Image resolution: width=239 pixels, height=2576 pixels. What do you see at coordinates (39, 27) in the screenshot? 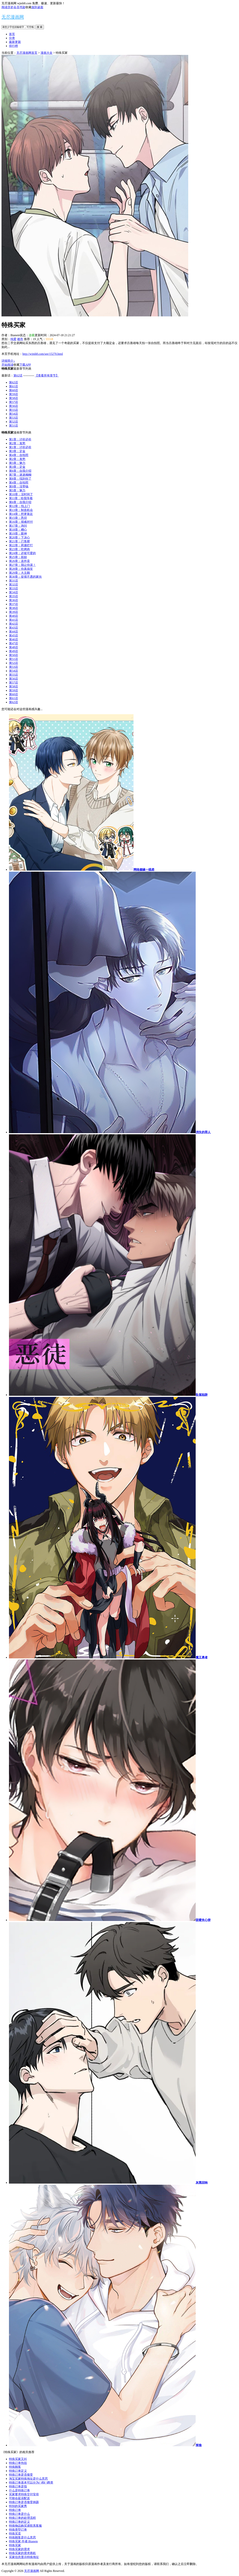
I see `搜 索` at bounding box center [39, 27].